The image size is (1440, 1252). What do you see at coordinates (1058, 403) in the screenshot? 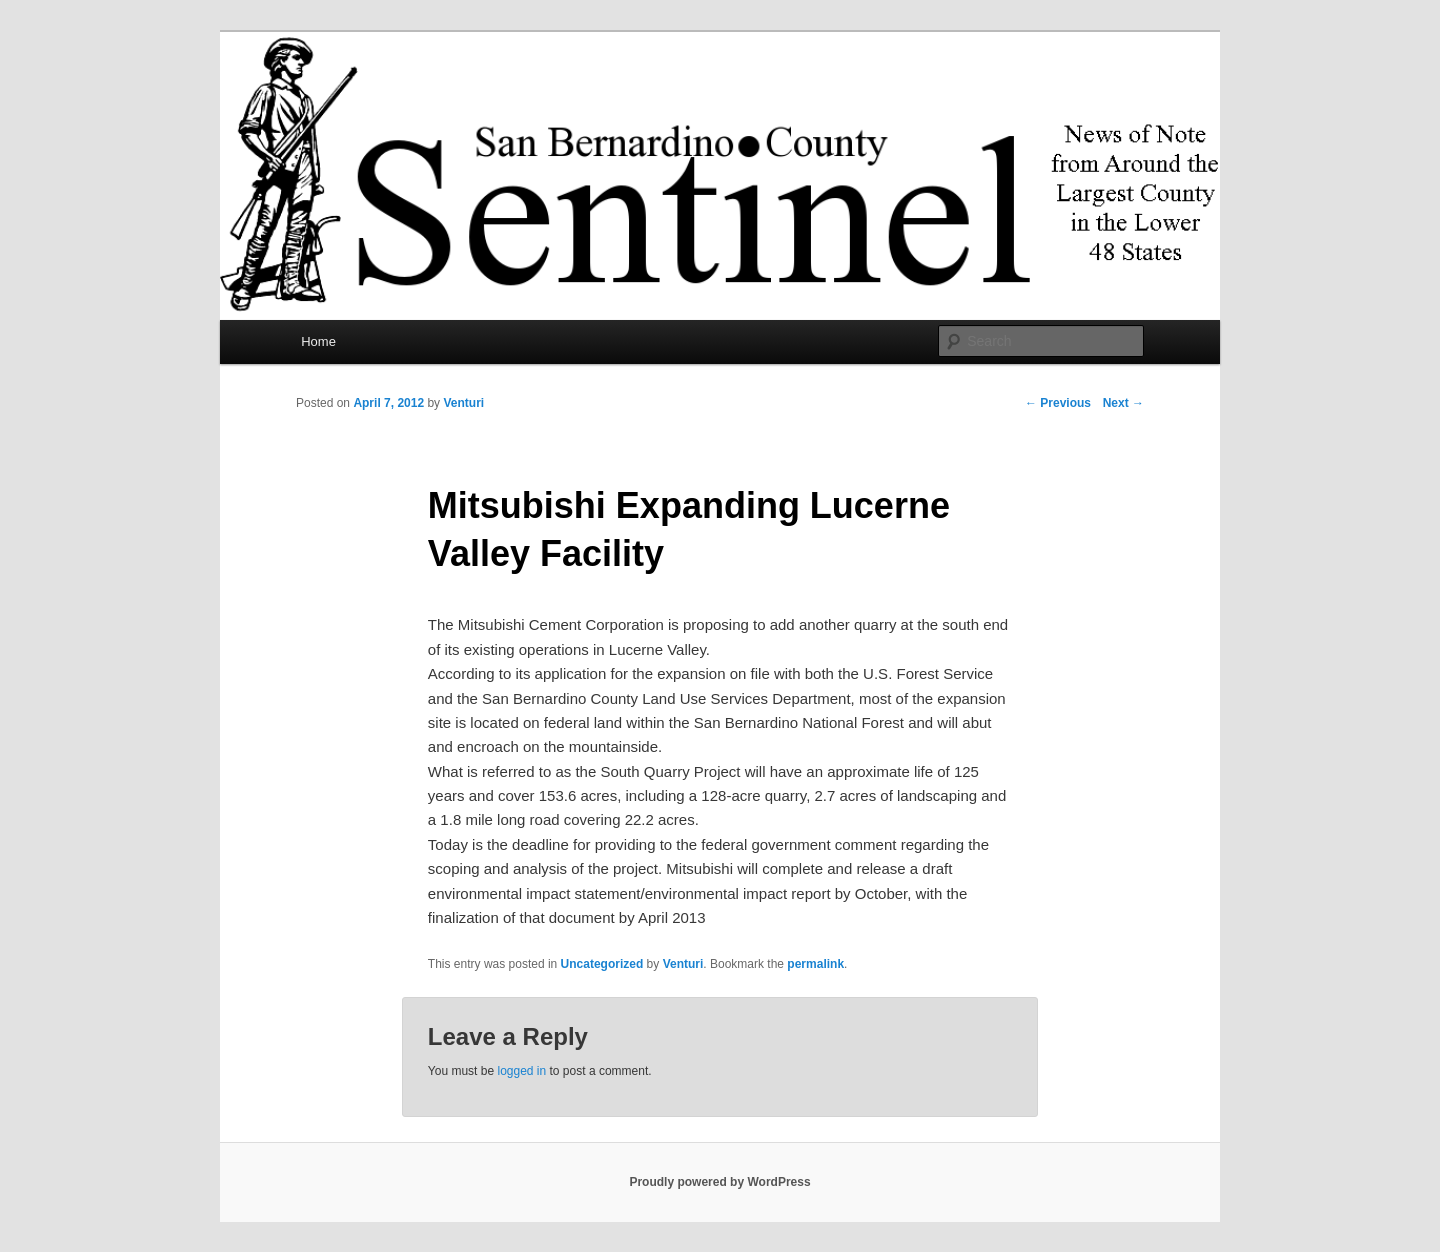
I see `Previous` at bounding box center [1058, 403].